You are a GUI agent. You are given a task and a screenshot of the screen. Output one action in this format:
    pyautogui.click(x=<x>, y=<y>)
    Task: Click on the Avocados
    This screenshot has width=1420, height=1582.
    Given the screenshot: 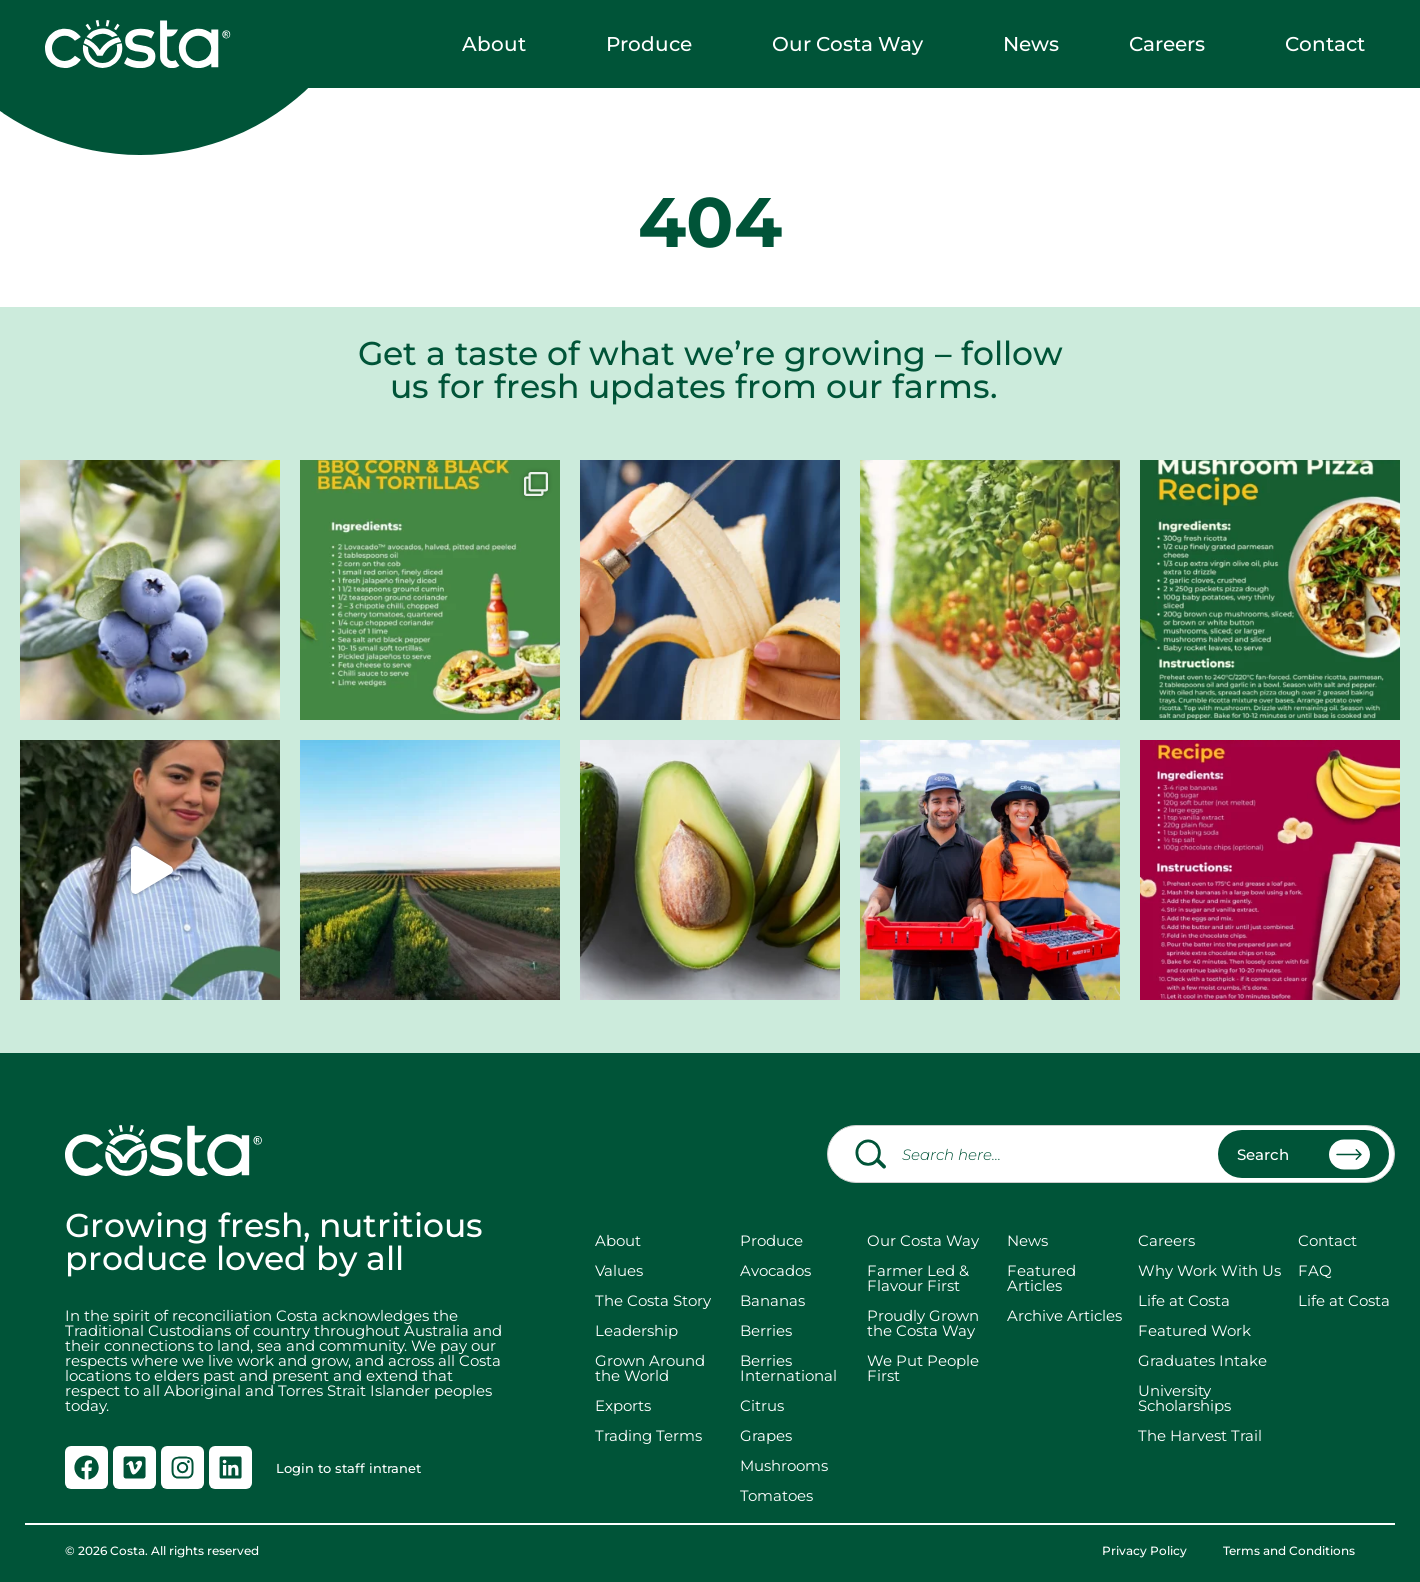 What is the action you would take?
    pyautogui.click(x=775, y=1270)
    